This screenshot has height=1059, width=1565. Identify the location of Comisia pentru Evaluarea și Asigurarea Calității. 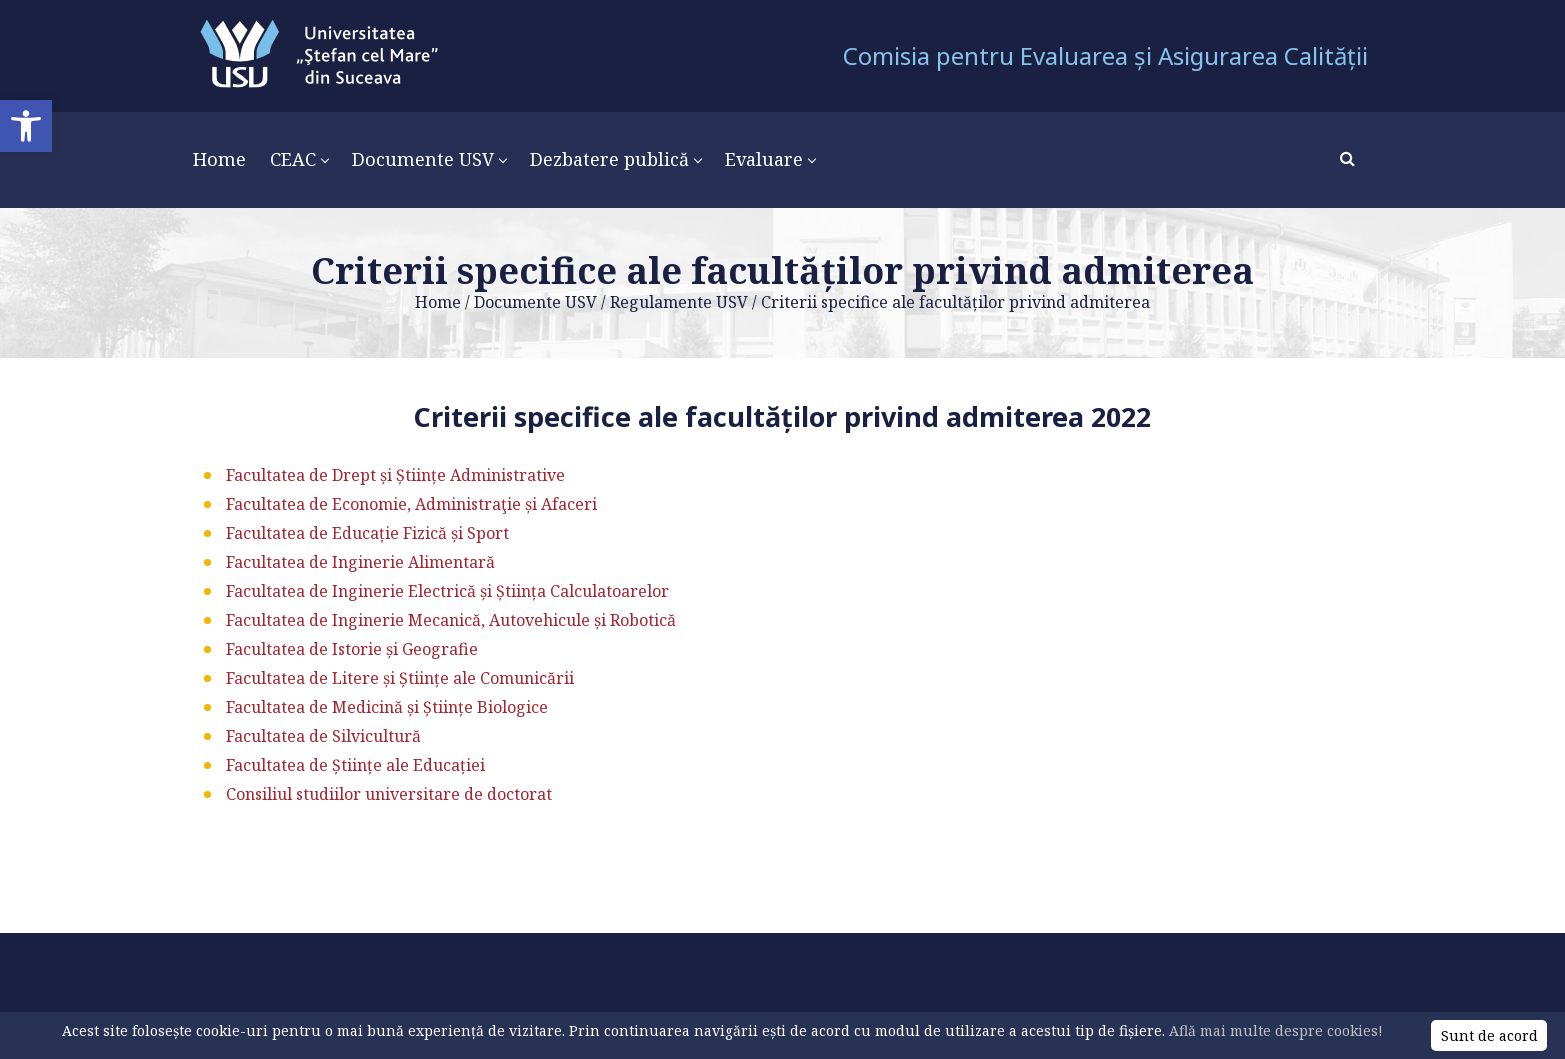
(1105, 55).